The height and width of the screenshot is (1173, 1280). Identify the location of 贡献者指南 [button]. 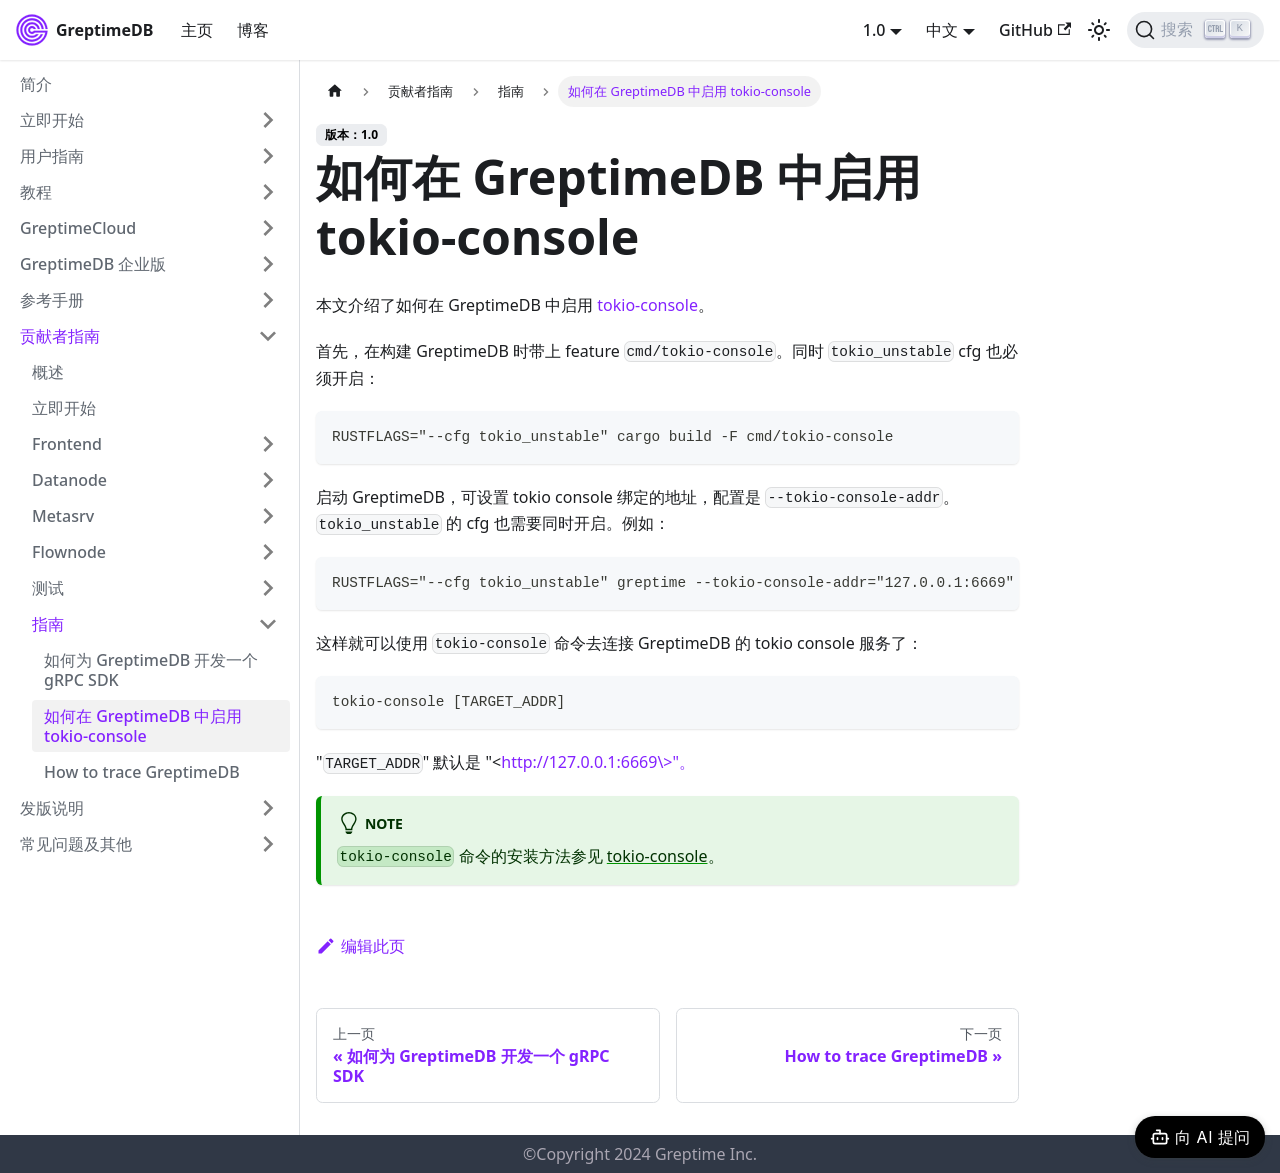
(60, 336).